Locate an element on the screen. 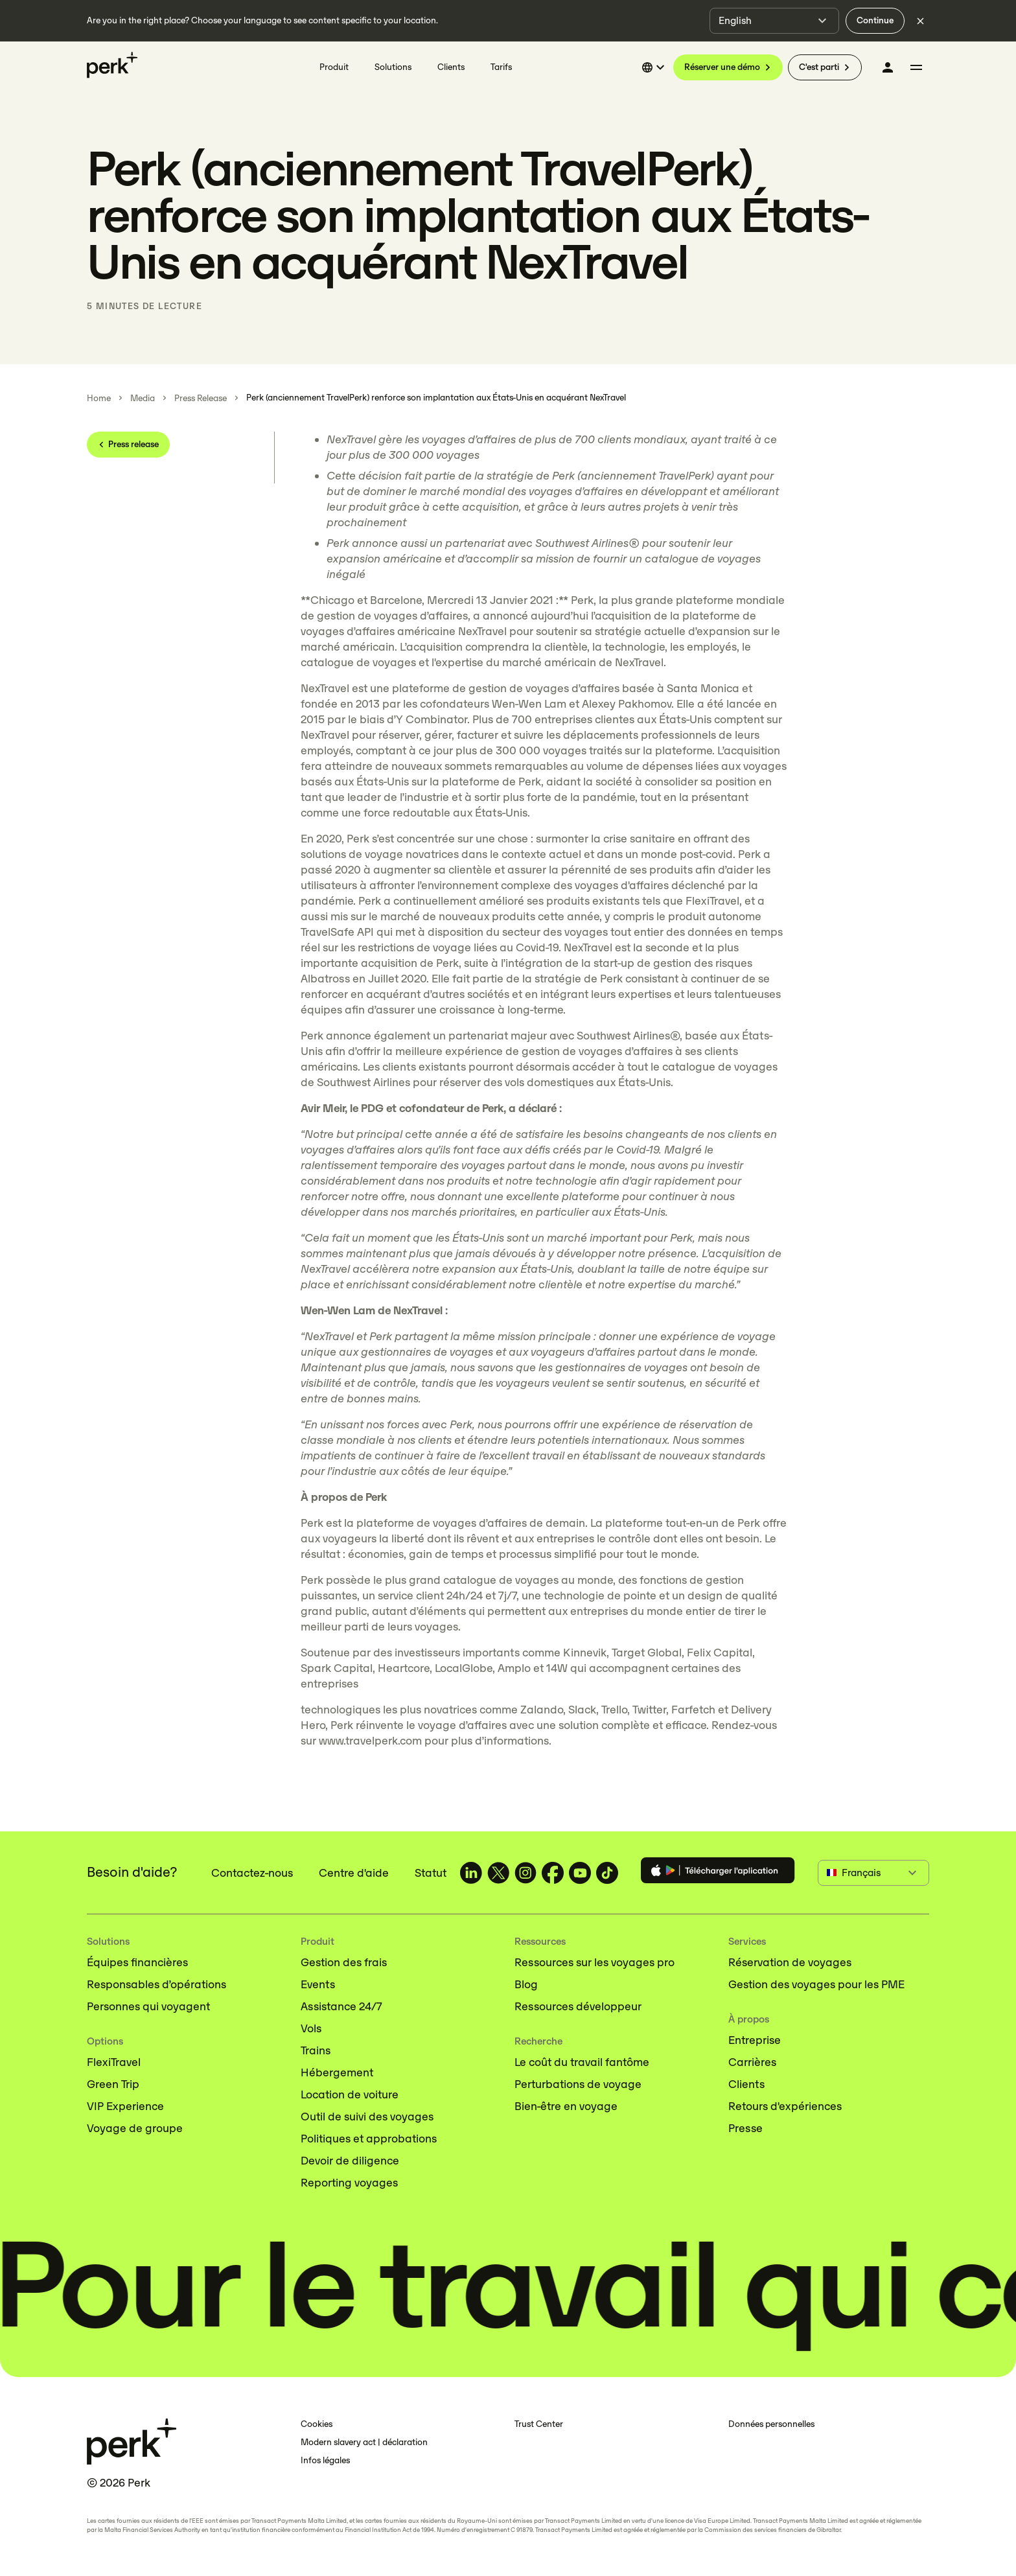  Clients is located at coordinates (746, 2084).